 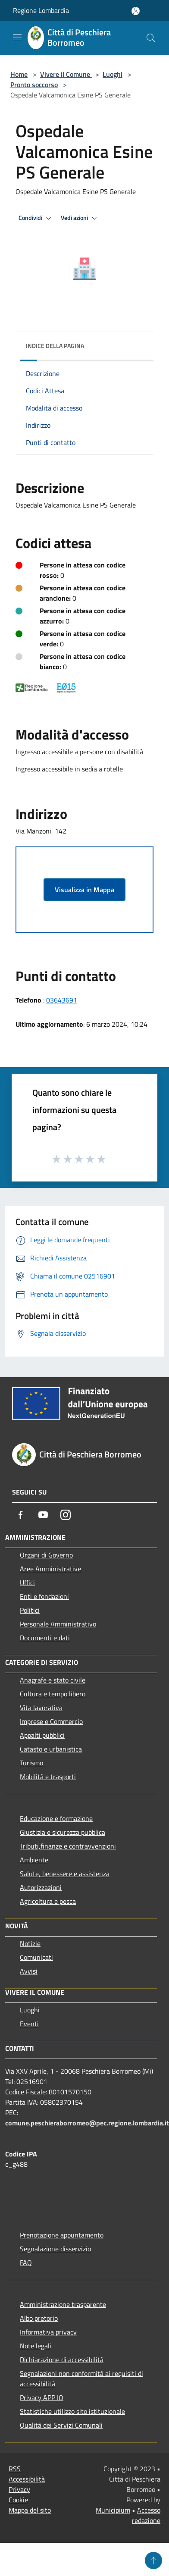 I want to click on Cookie, so click(x=18, y=2500).